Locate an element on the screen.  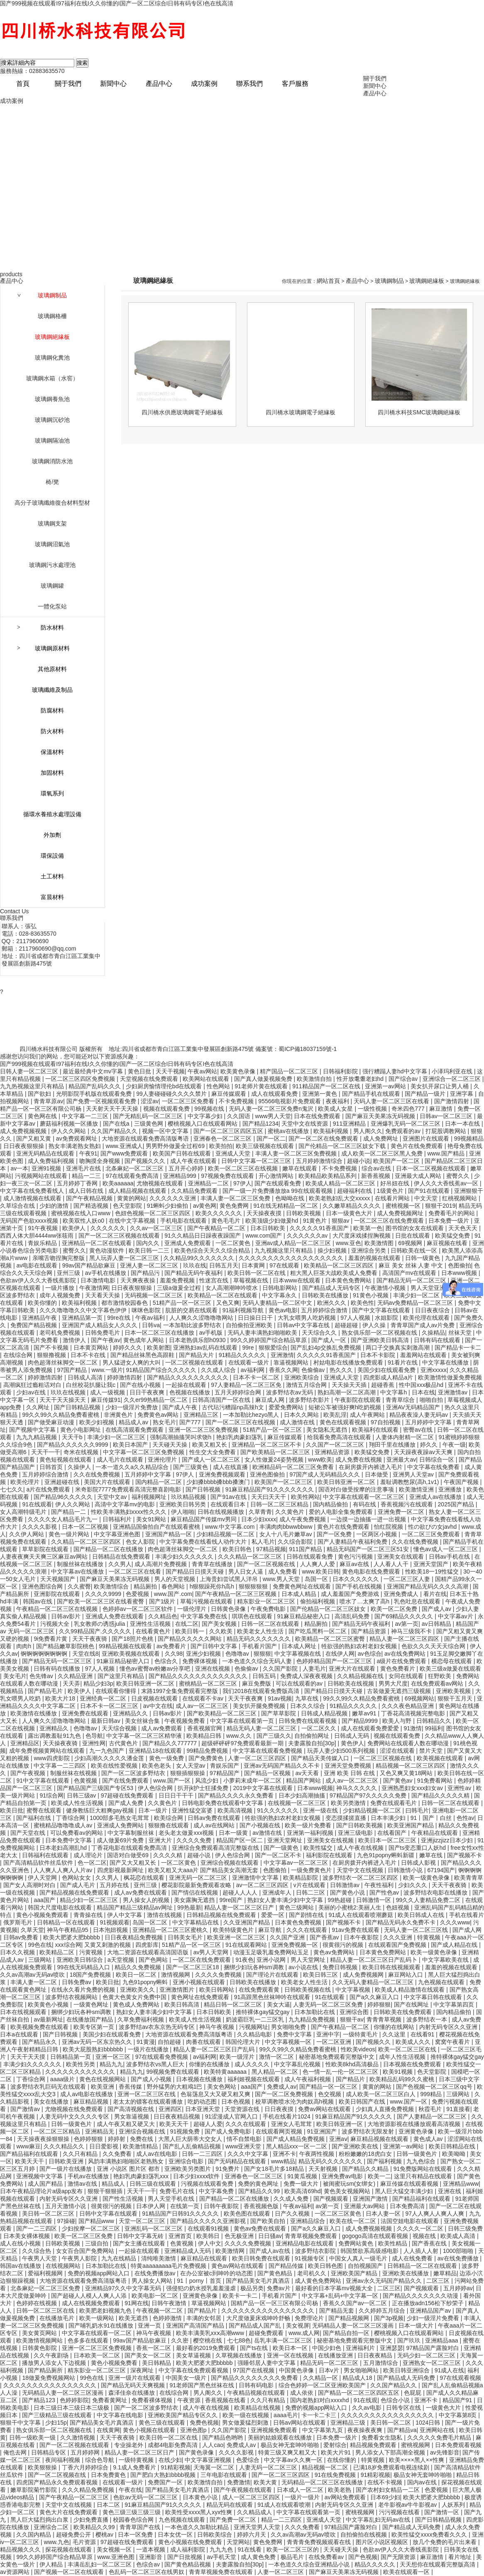
五月激情综合 is located at coordinates (381, 2363).